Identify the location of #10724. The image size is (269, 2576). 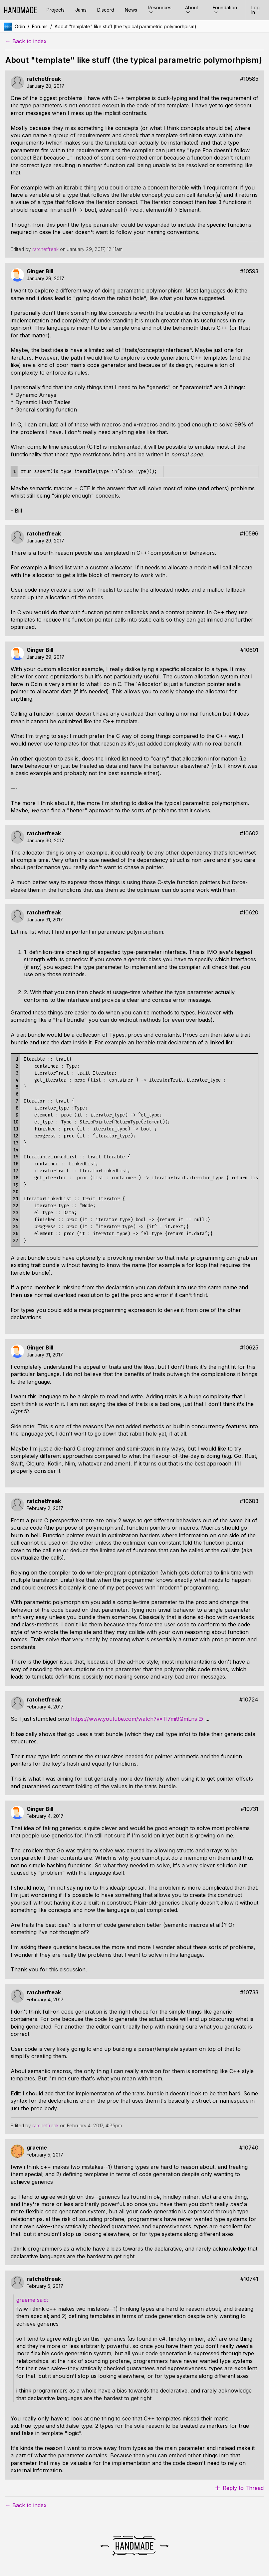
(248, 1700).